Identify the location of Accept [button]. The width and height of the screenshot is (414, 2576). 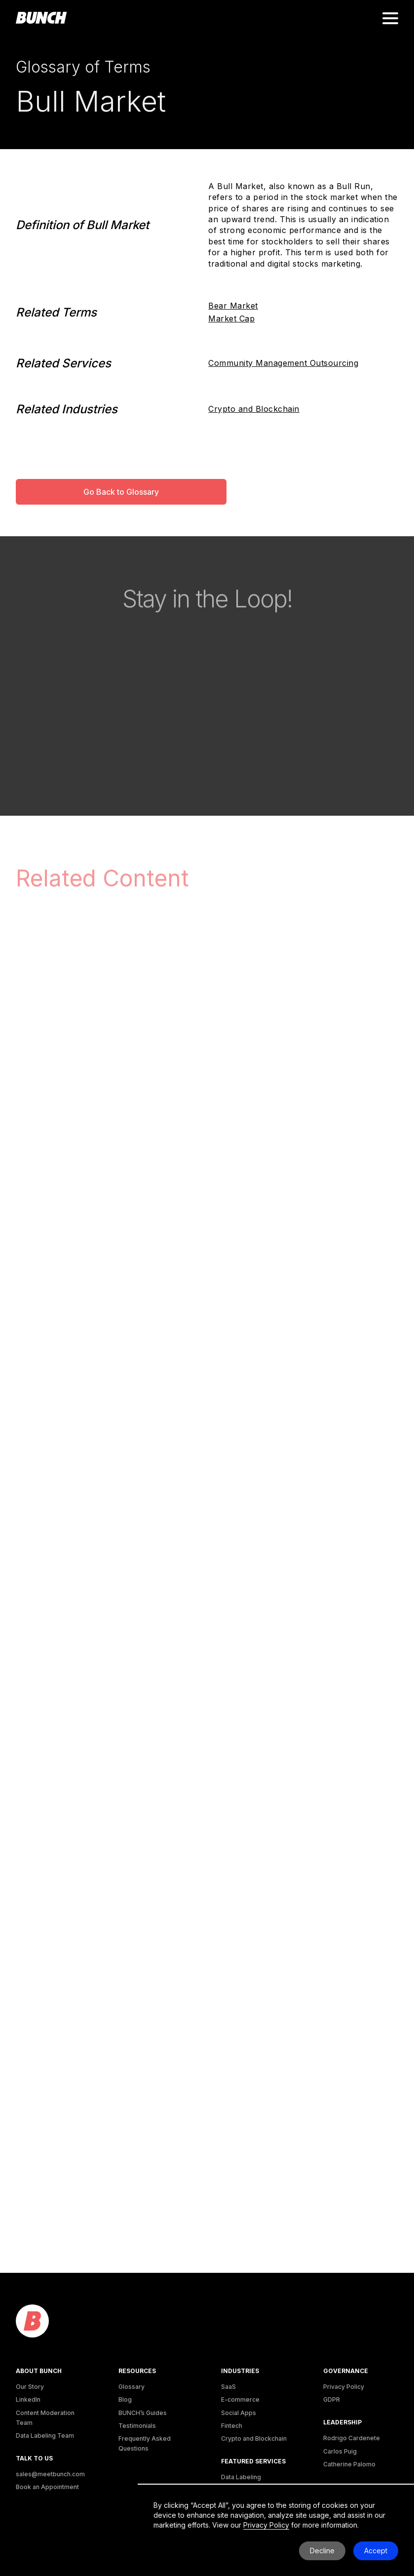
(375, 2550).